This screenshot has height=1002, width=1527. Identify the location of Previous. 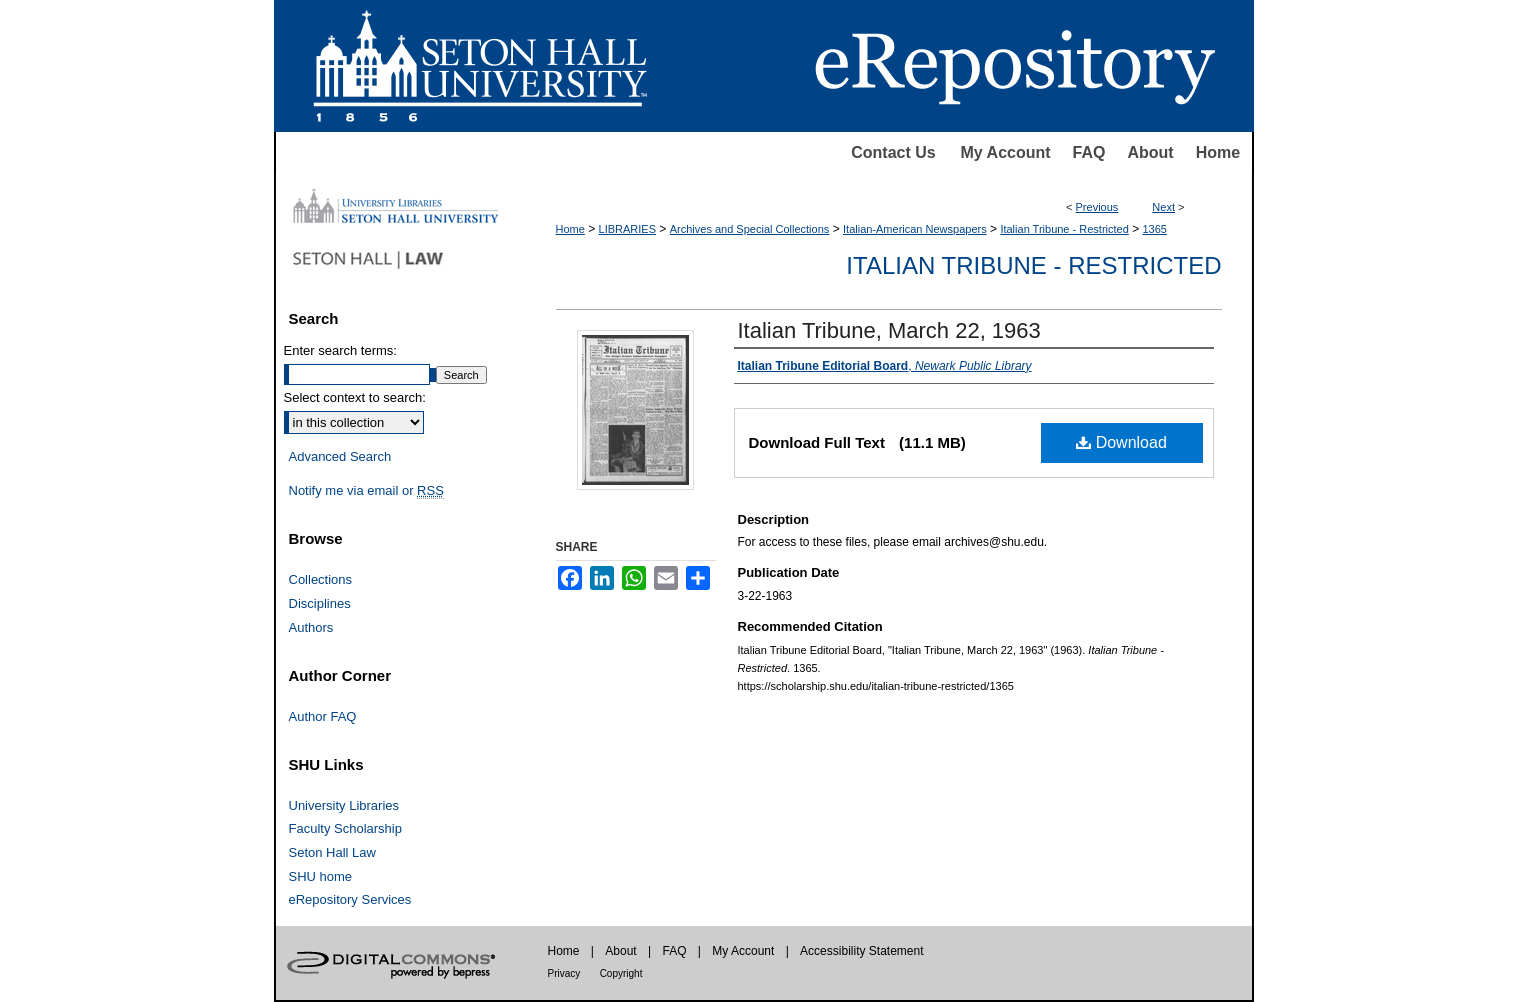
(1097, 207).